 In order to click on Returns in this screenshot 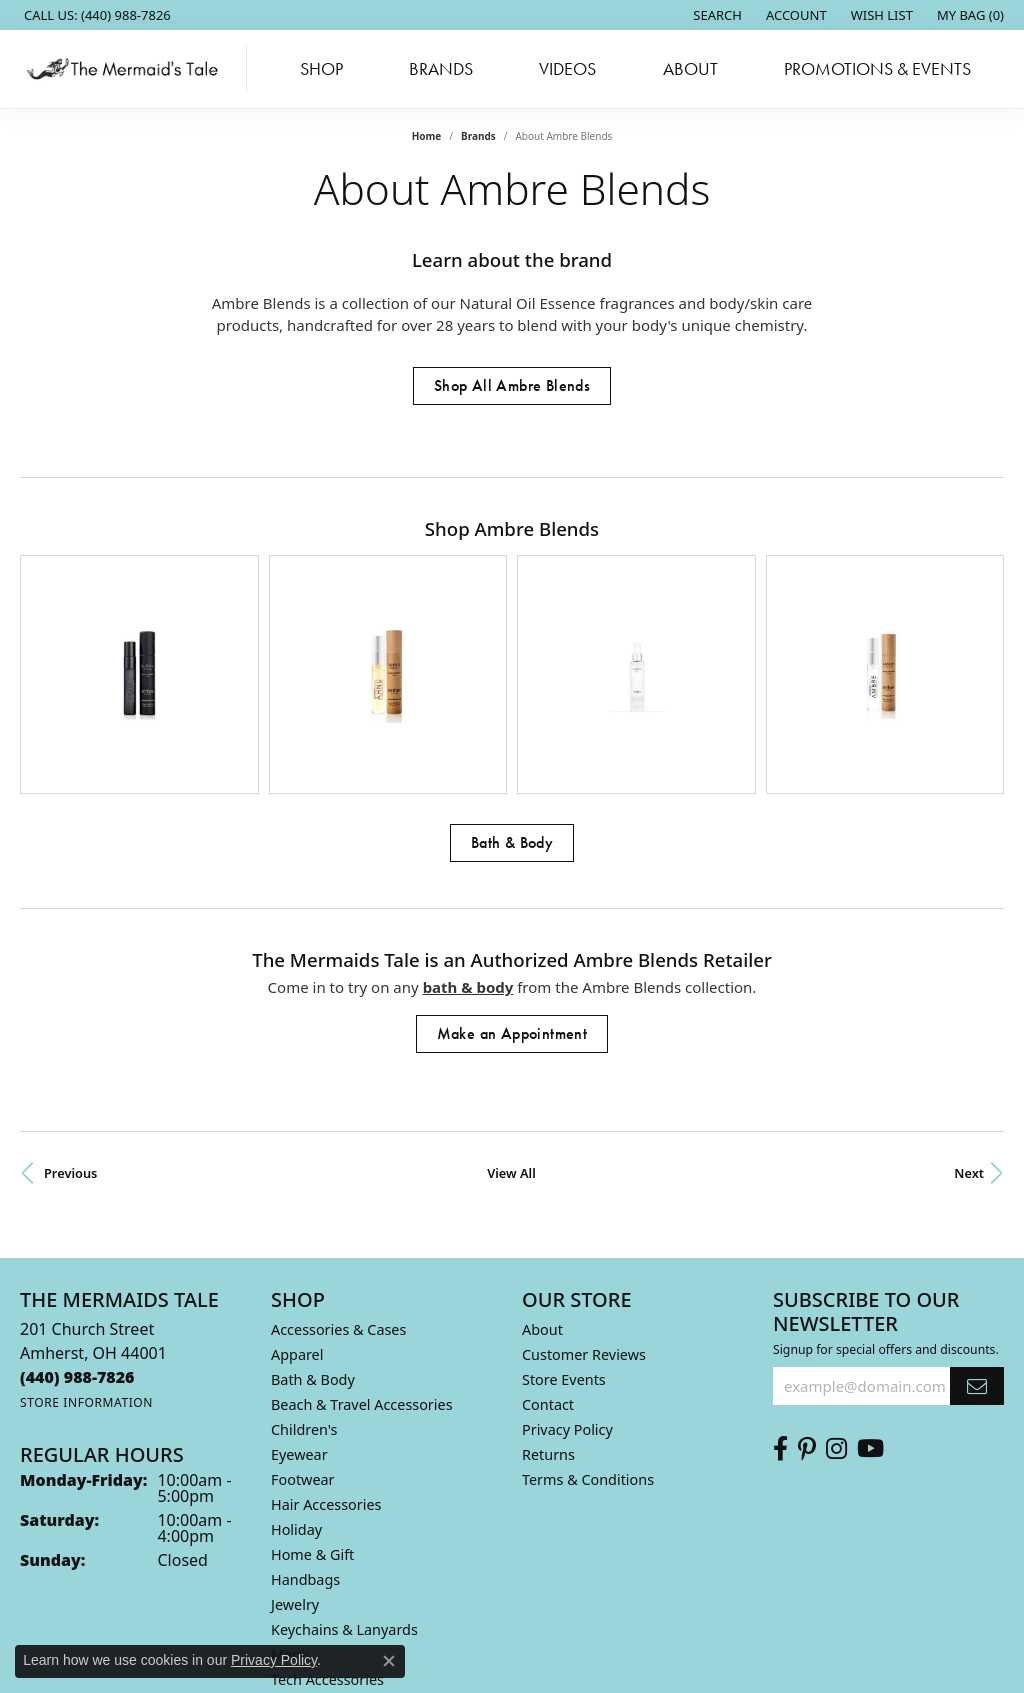, I will do `click(548, 1312)`.